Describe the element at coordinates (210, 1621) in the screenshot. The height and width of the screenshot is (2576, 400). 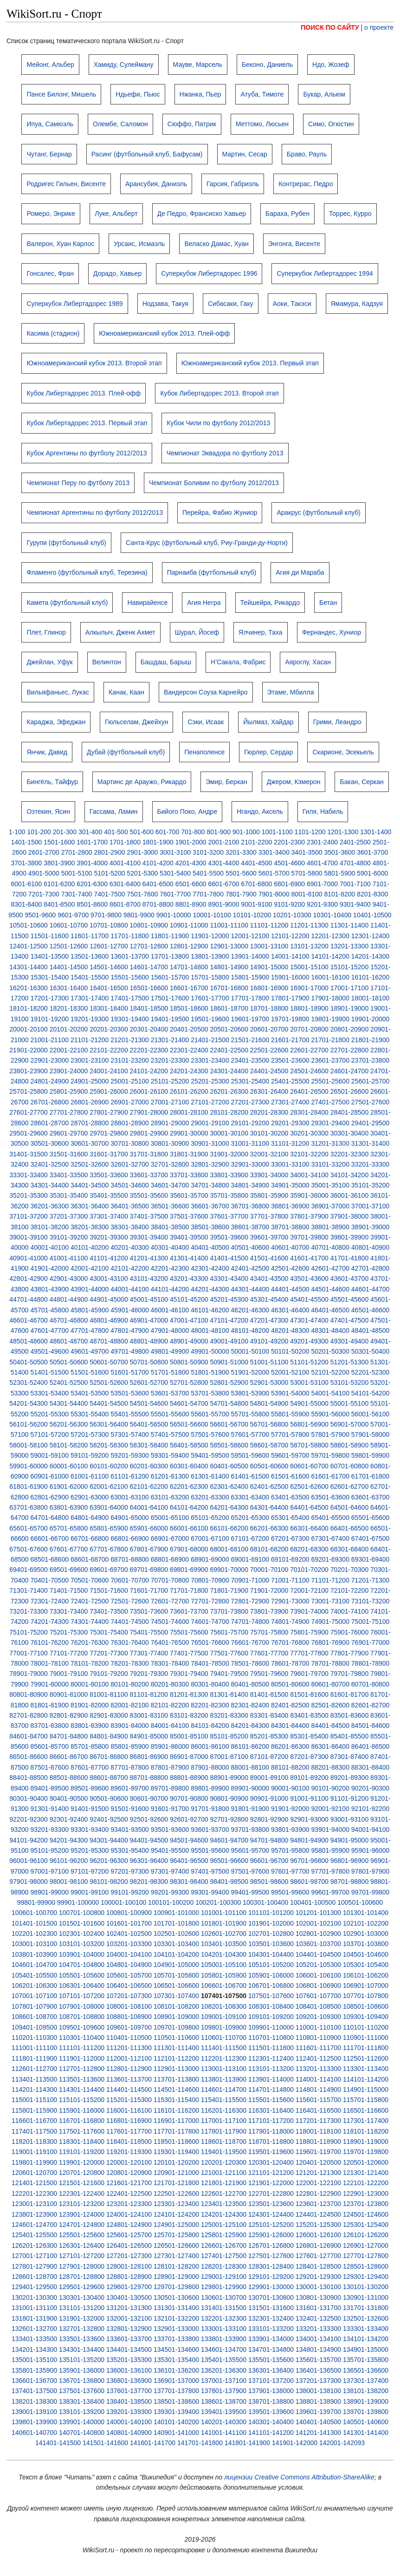
I see `74601-74700` at that location.